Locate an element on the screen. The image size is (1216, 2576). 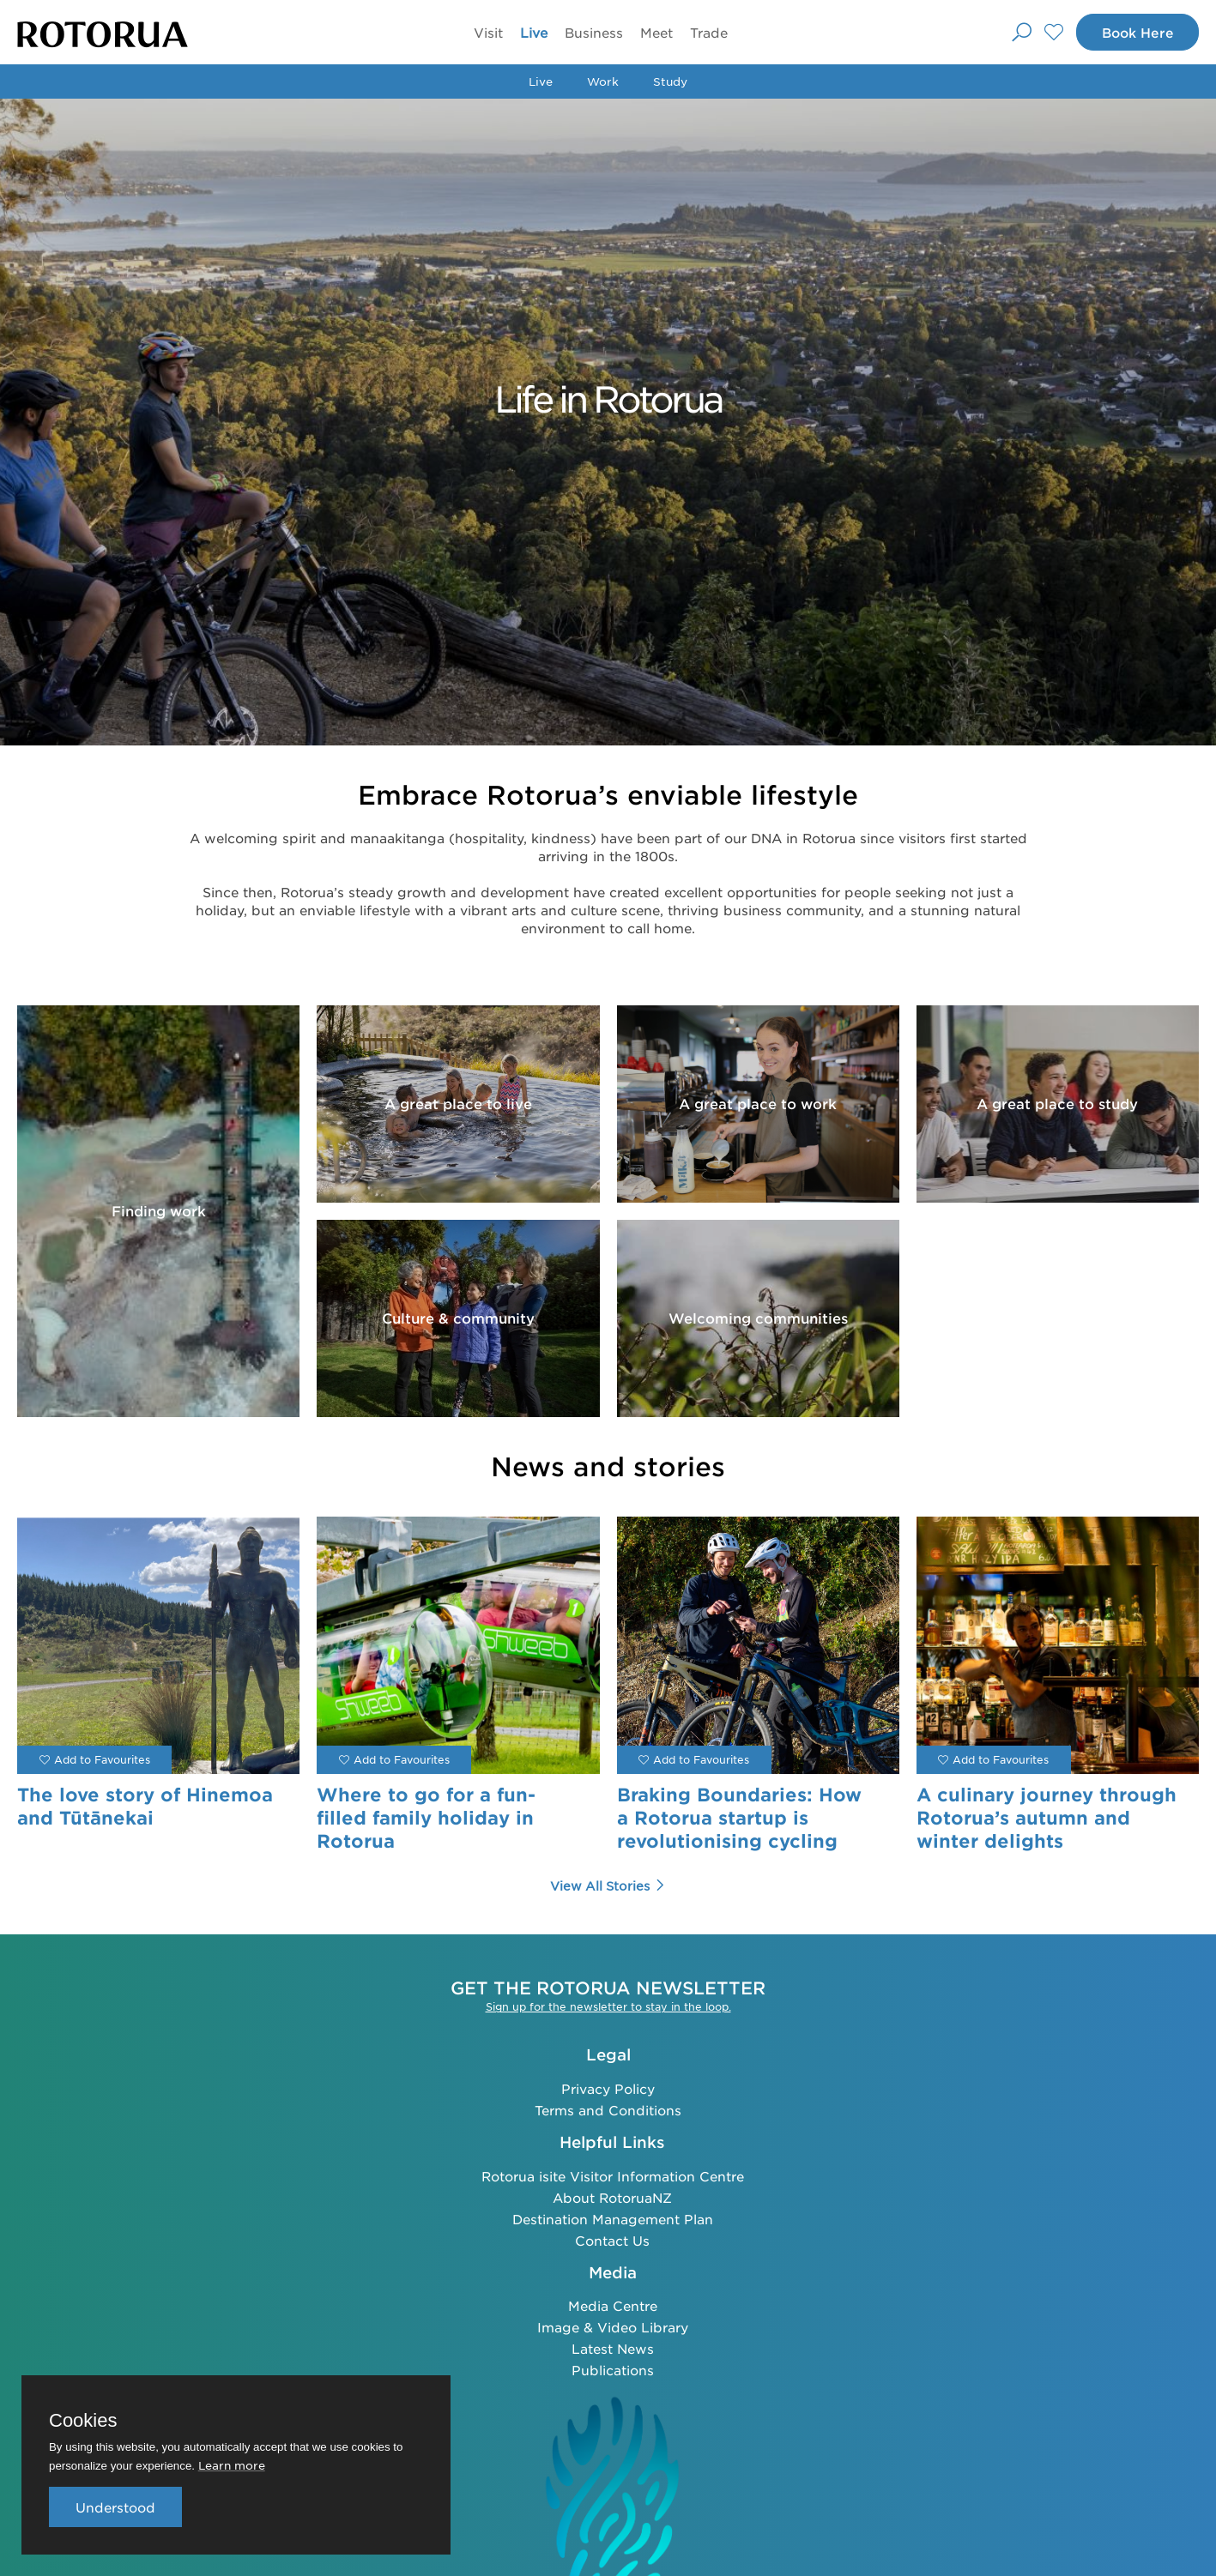
Visit is located at coordinates (486, 32).